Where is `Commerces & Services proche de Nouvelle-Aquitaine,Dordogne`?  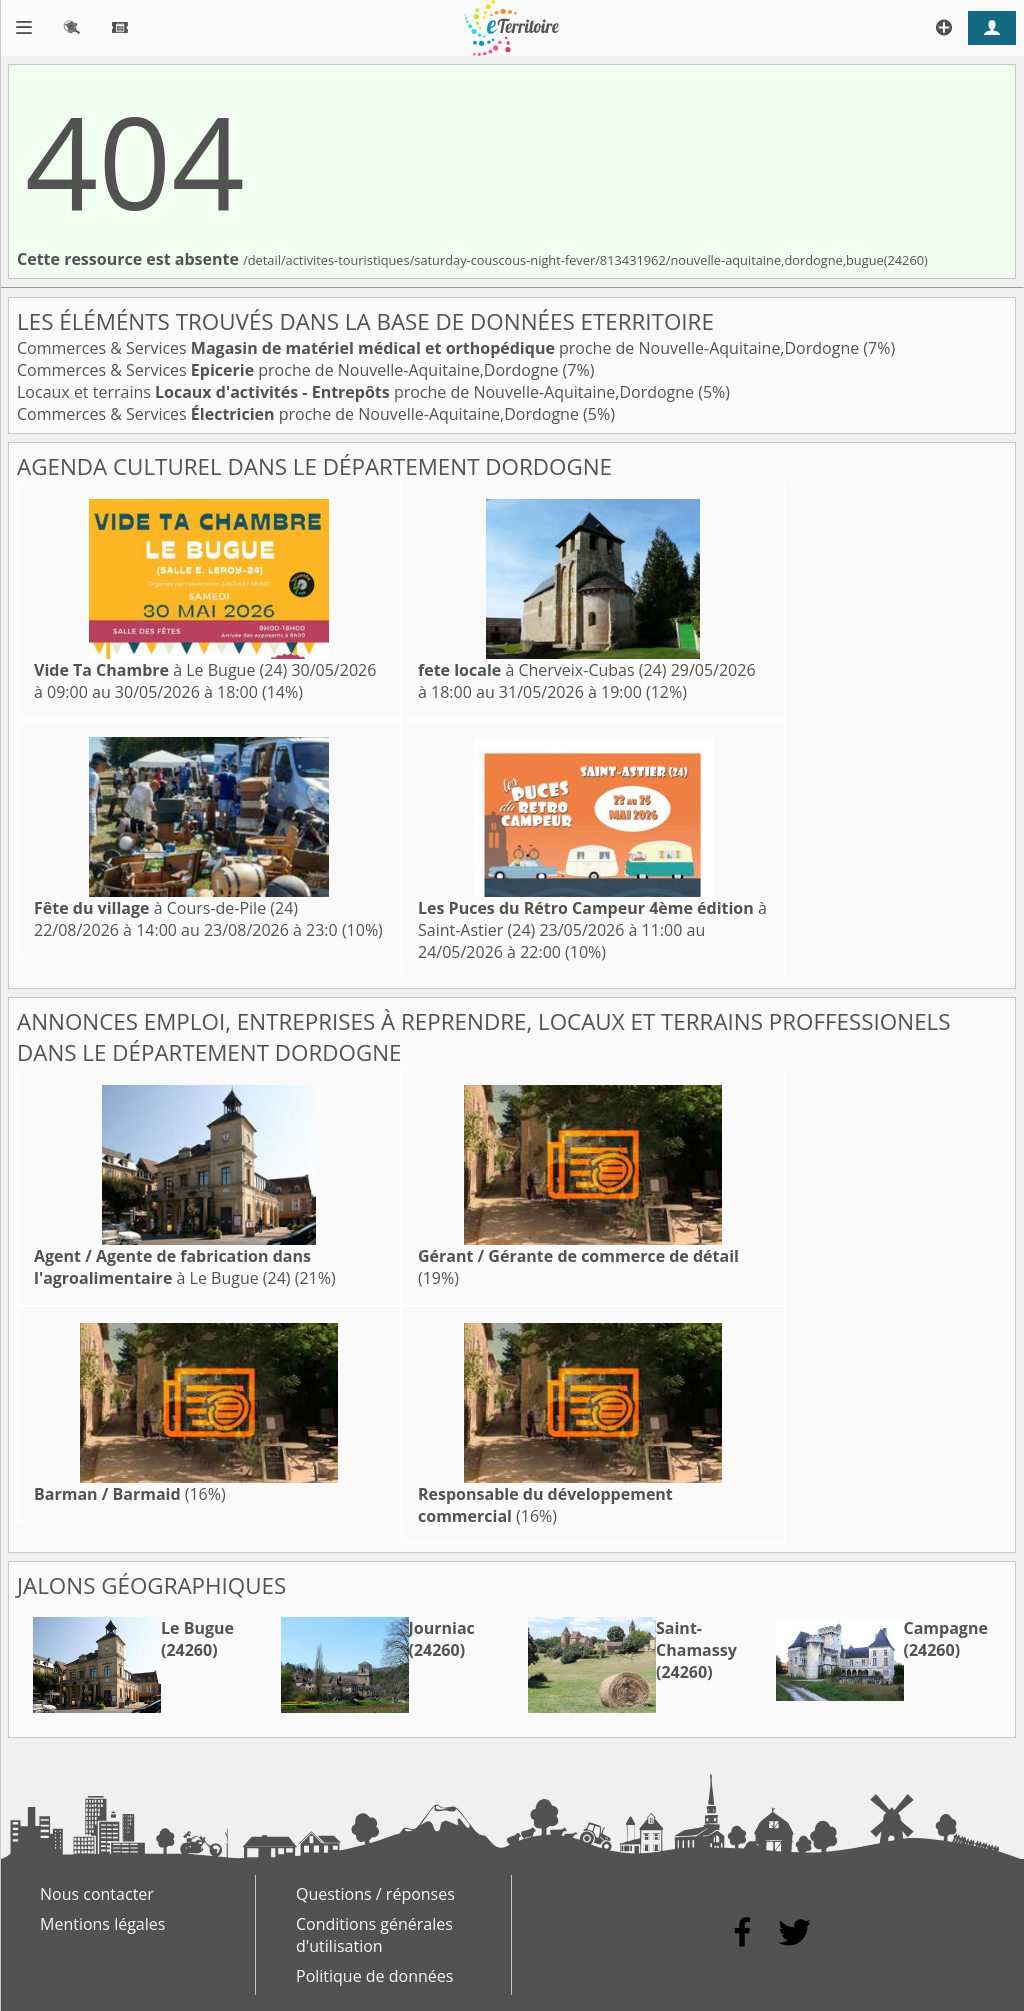
Commerces & Services proche de Nouvelle-Aquitaine,Dordogne is located at coordinates (440, 348).